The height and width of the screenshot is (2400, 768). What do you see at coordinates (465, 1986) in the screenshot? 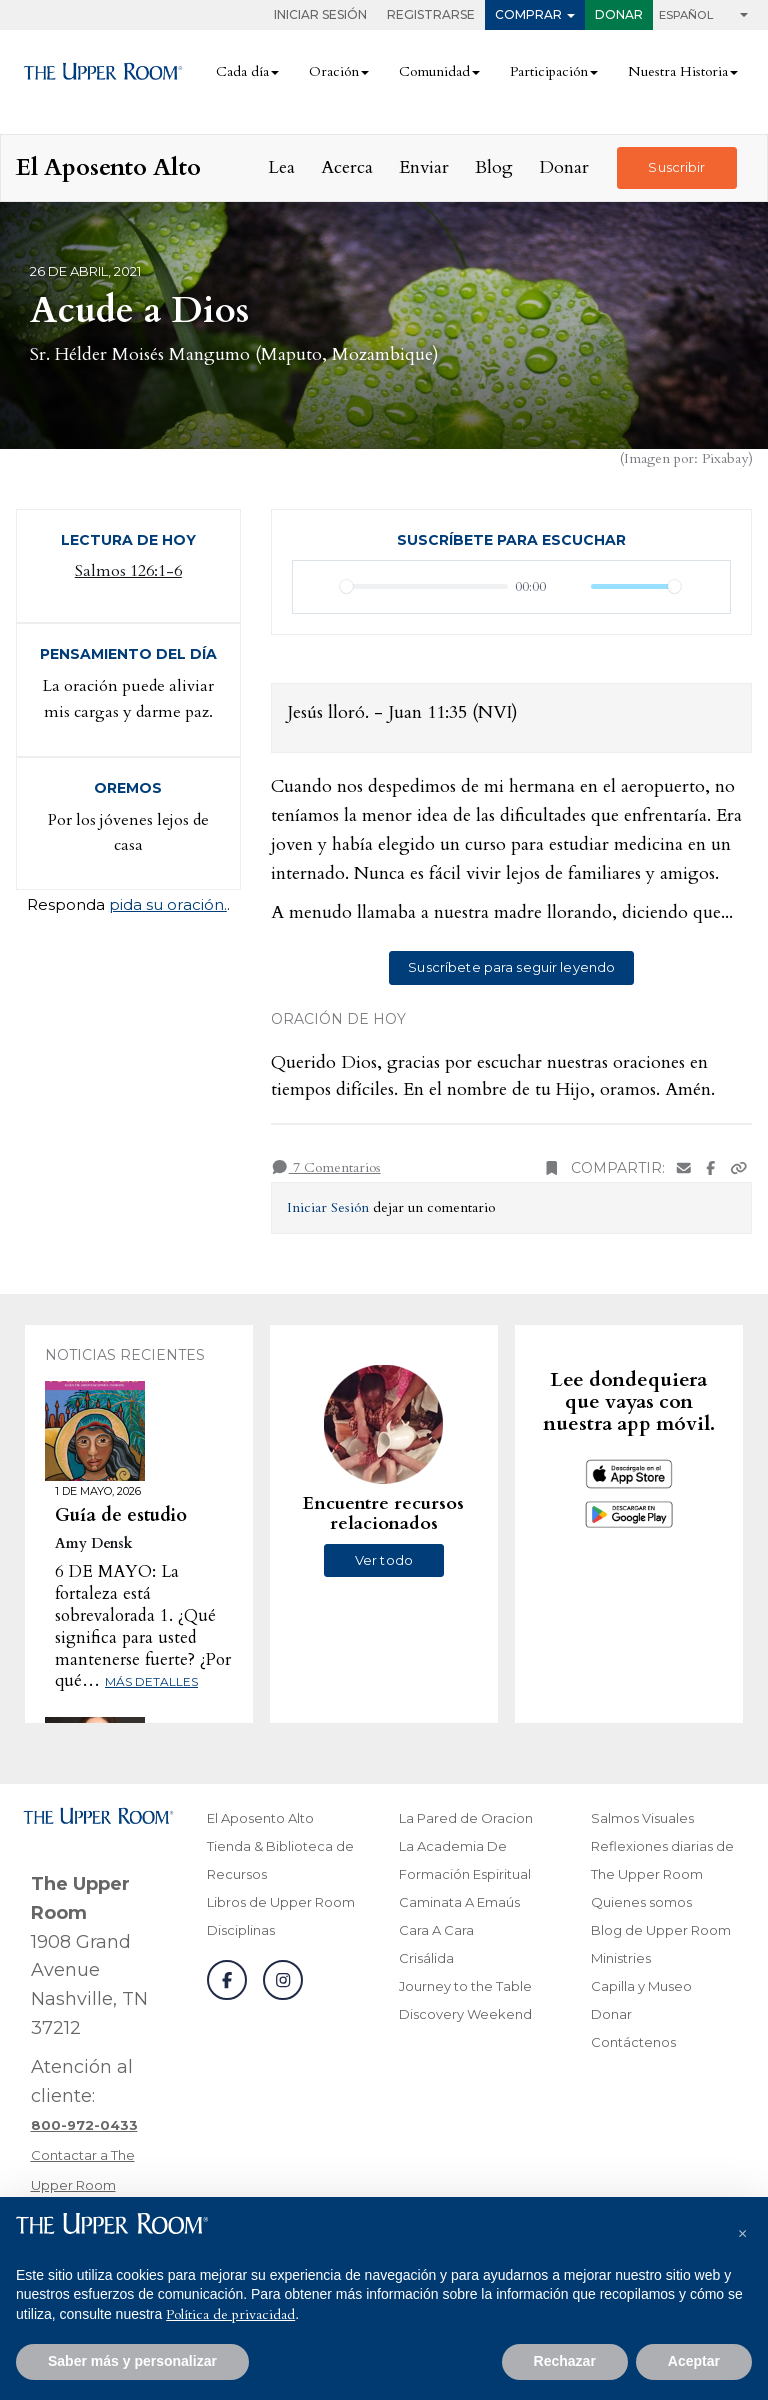
I see `Journey to the Table` at bounding box center [465, 1986].